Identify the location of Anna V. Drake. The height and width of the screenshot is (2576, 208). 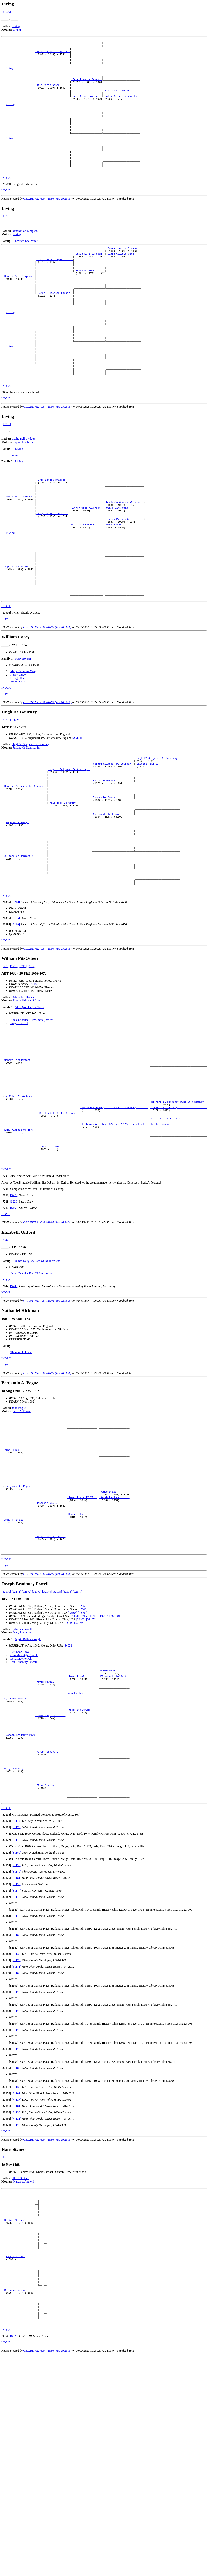
(22, 1542).